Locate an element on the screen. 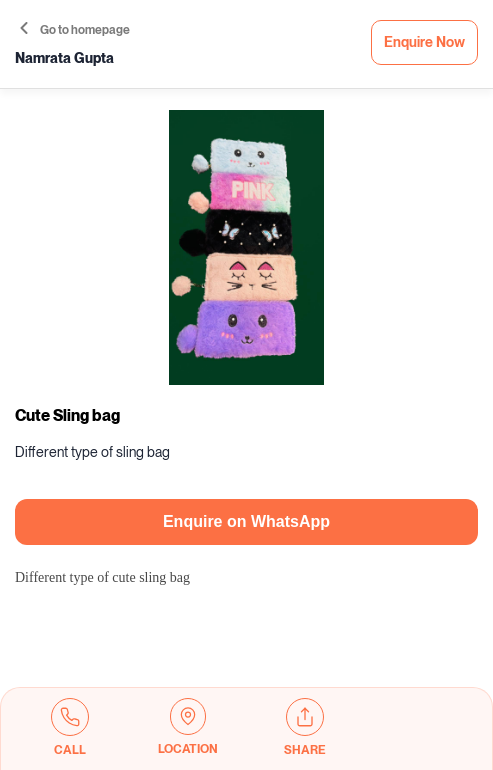 This screenshot has width=493, height=770. Enquire on WhatsApp is located at coordinates (246, 521).